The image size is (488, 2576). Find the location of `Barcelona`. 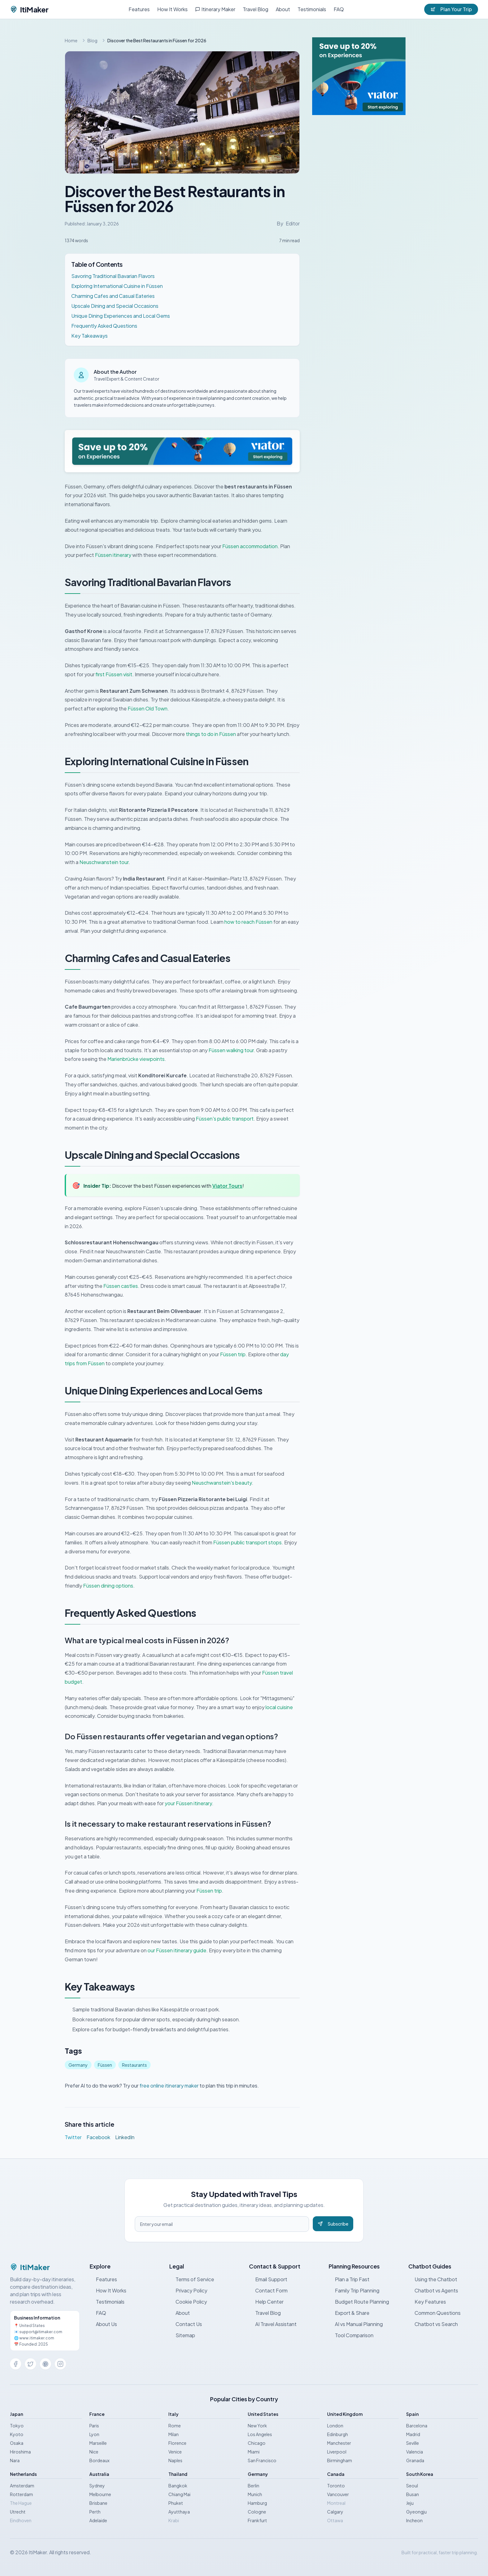

Barcelona is located at coordinates (416, 2425).